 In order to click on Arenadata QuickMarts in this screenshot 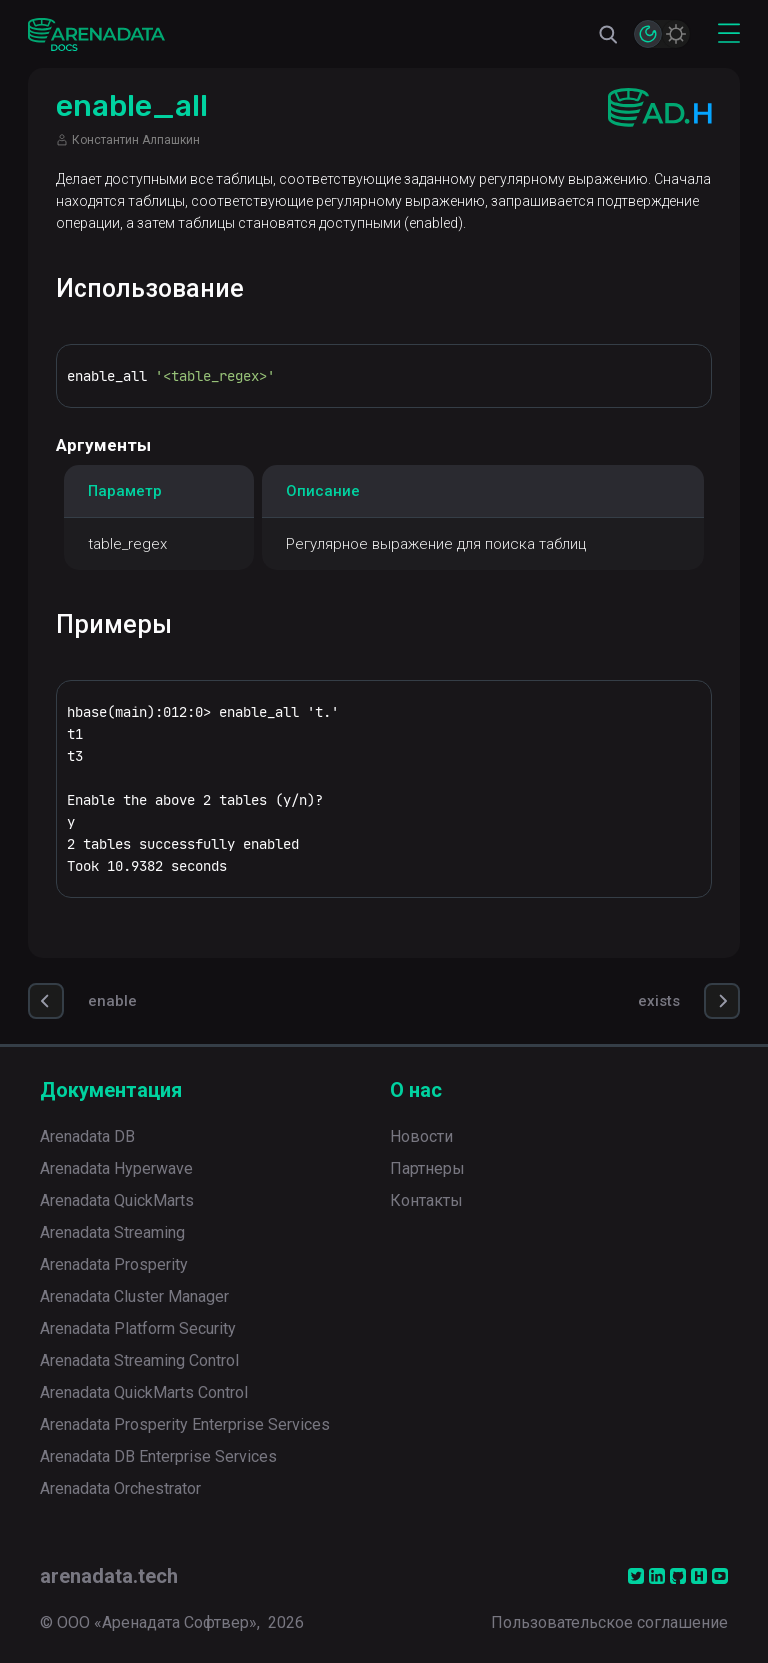, I will do `click(117, 1200)`.